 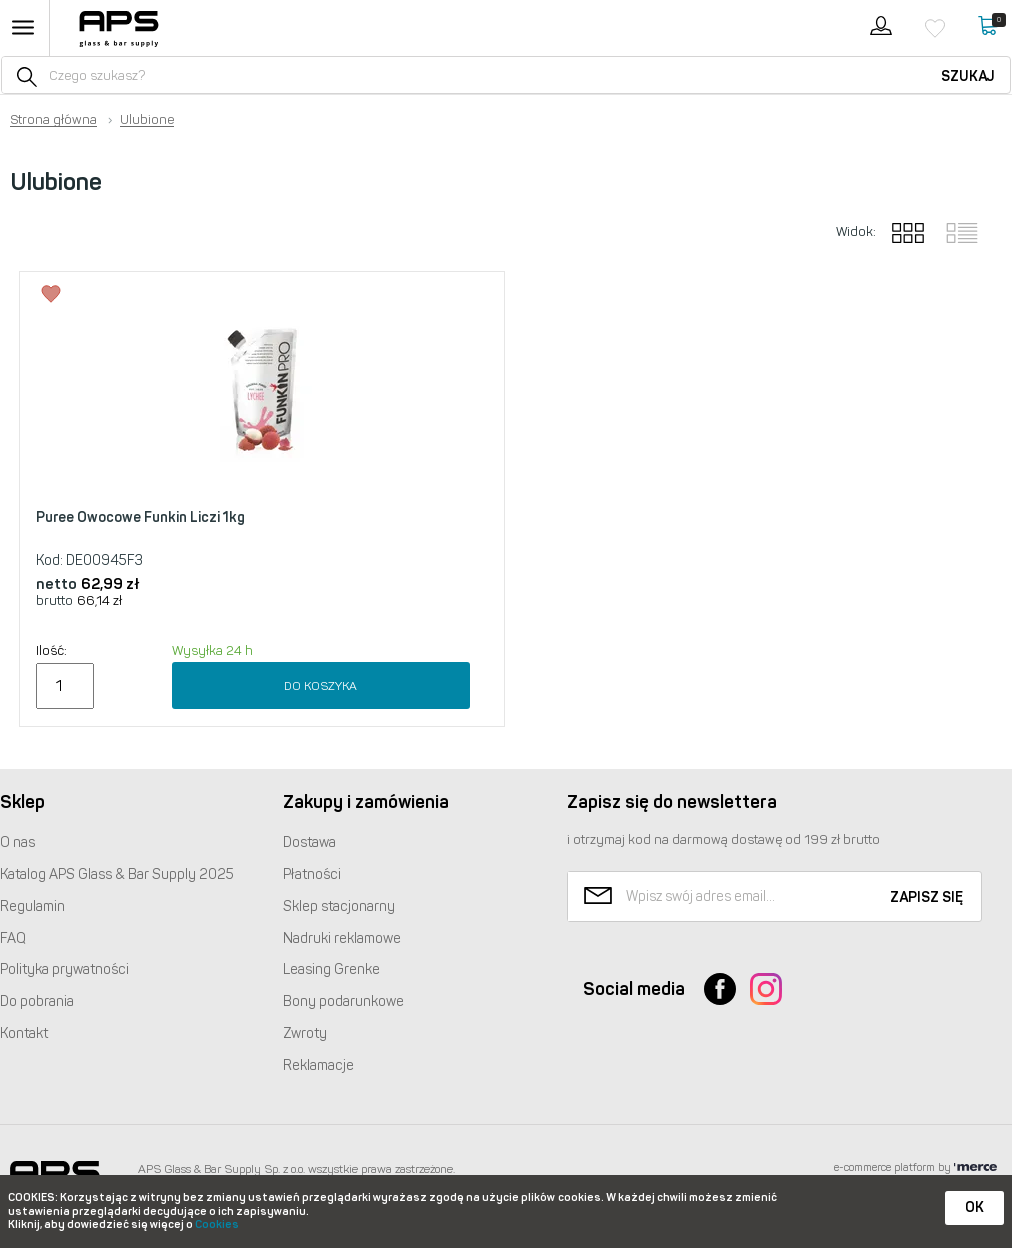 I want to click on Płatności, so click(x=312, y=874).